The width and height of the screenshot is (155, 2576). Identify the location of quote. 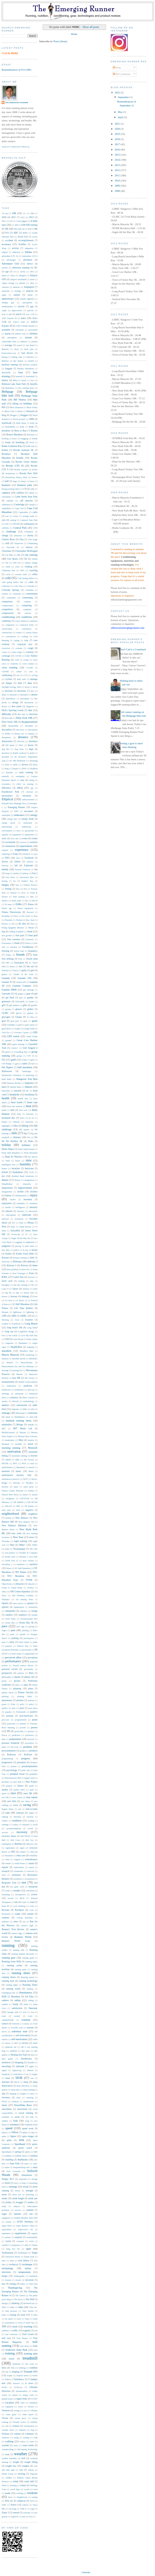
(4, 1793).